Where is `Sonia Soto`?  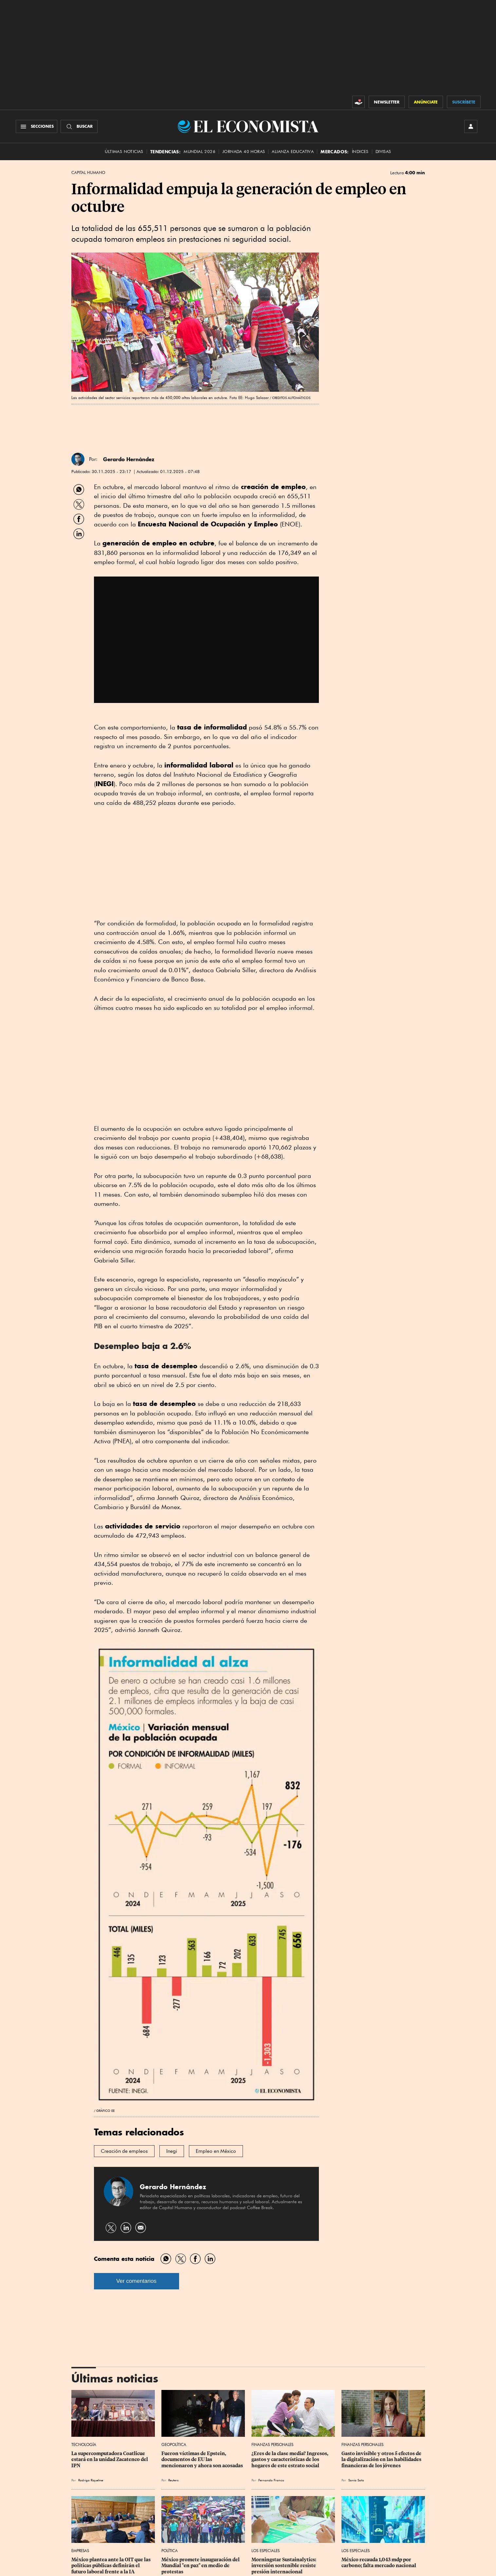 Sonia Soto is located at coordinates (356, 2480).